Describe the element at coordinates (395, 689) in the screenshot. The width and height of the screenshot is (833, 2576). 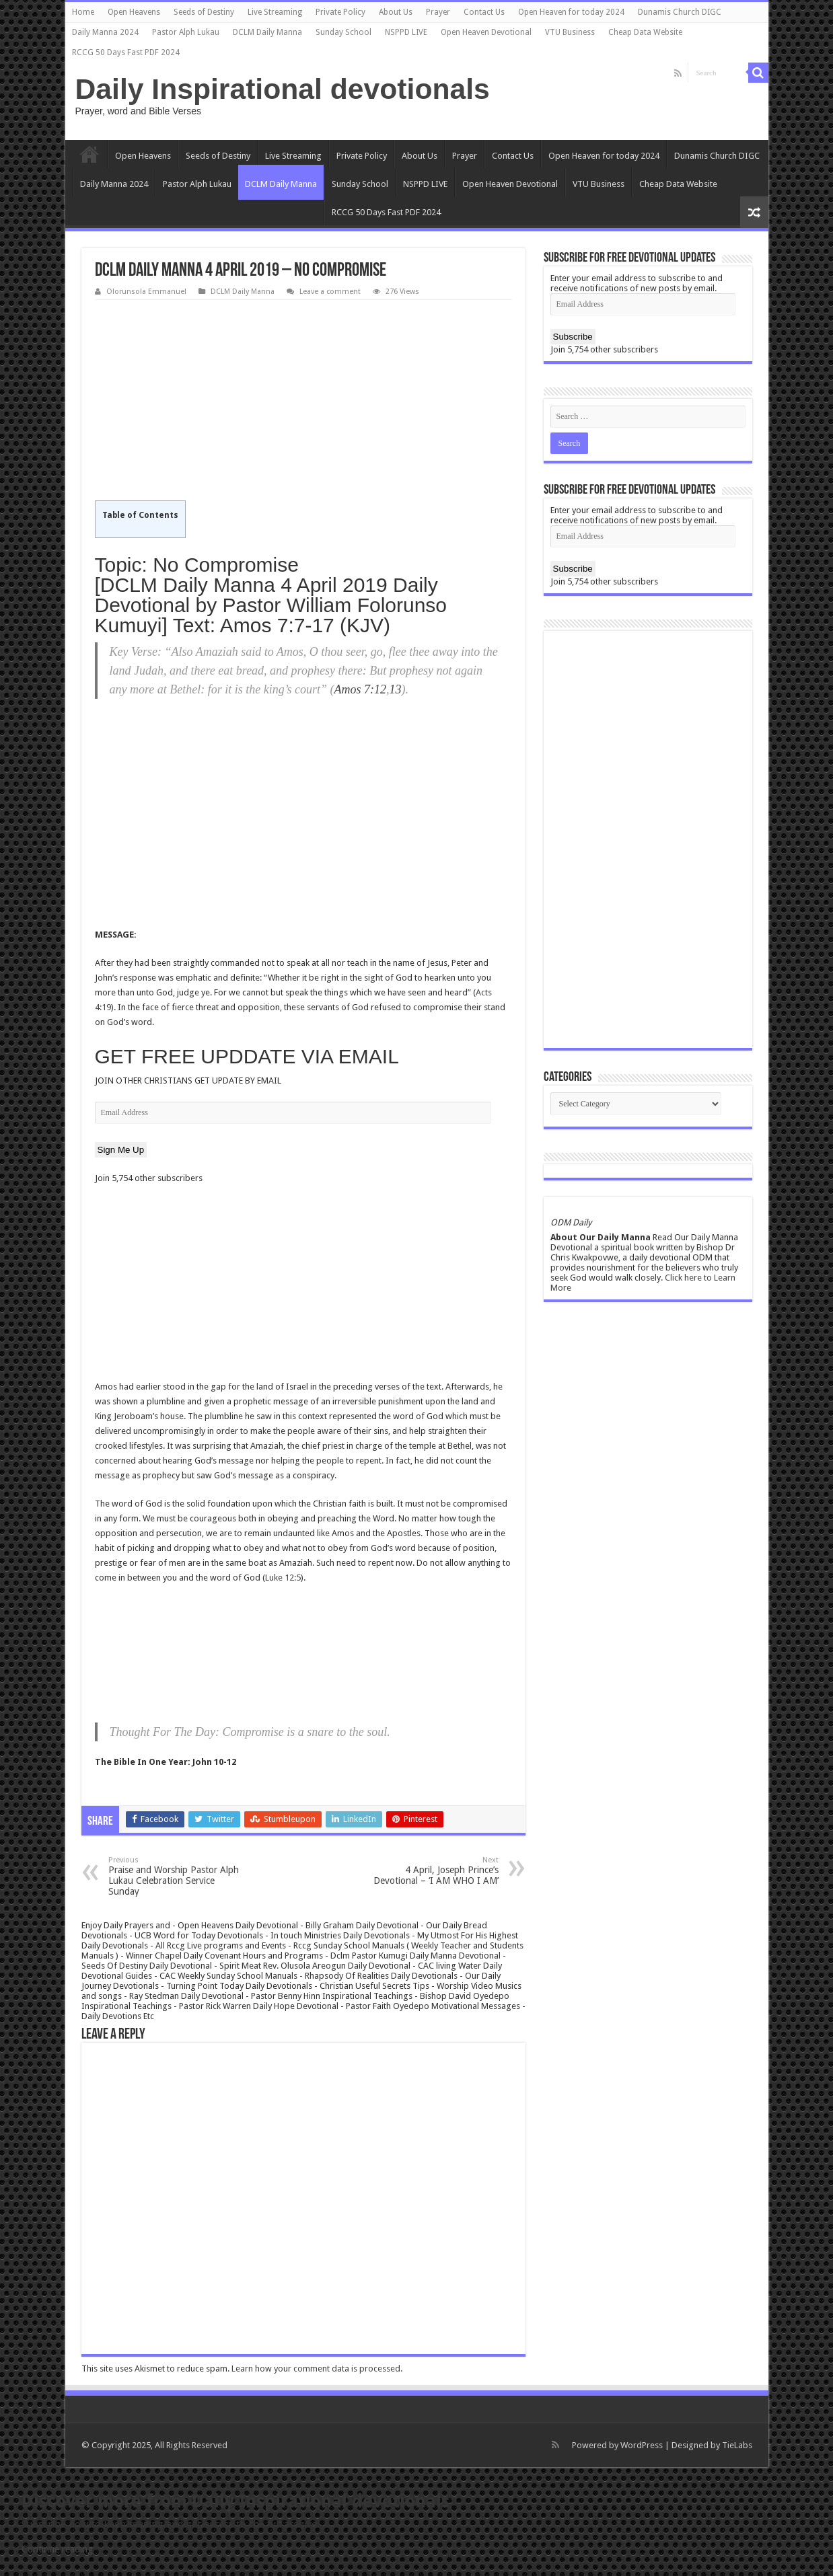
I see `13` at that location.